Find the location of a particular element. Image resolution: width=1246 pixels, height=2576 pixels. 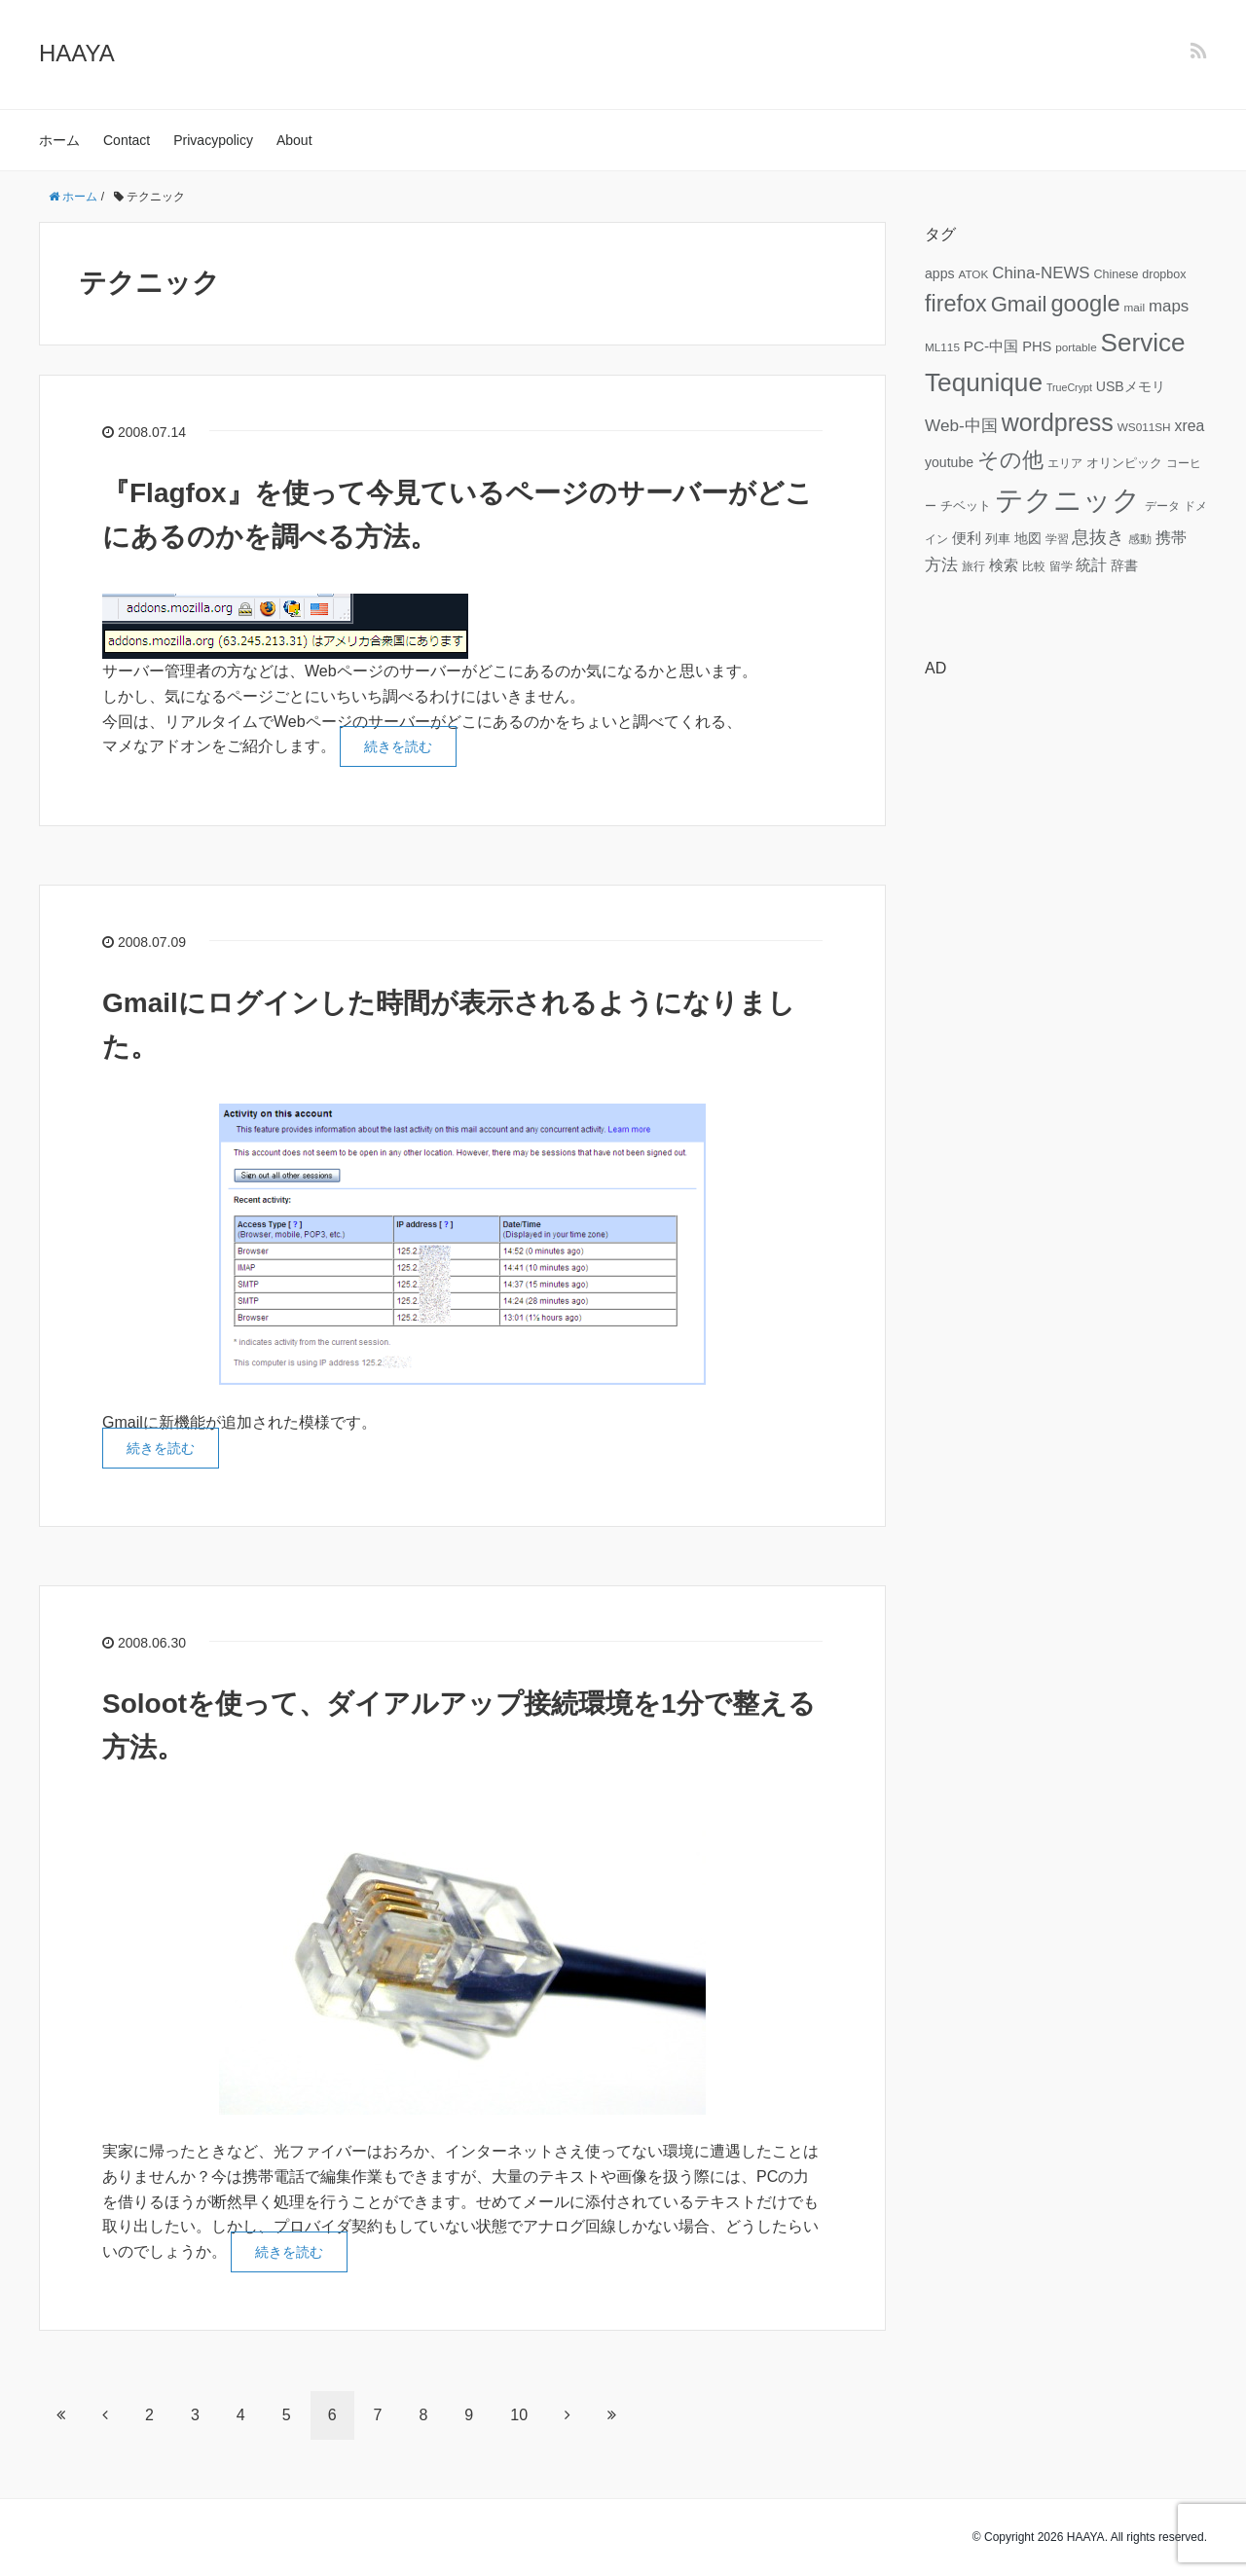

ATOK [ATOK (6個の項目)] is located at coordinates (973, 274).